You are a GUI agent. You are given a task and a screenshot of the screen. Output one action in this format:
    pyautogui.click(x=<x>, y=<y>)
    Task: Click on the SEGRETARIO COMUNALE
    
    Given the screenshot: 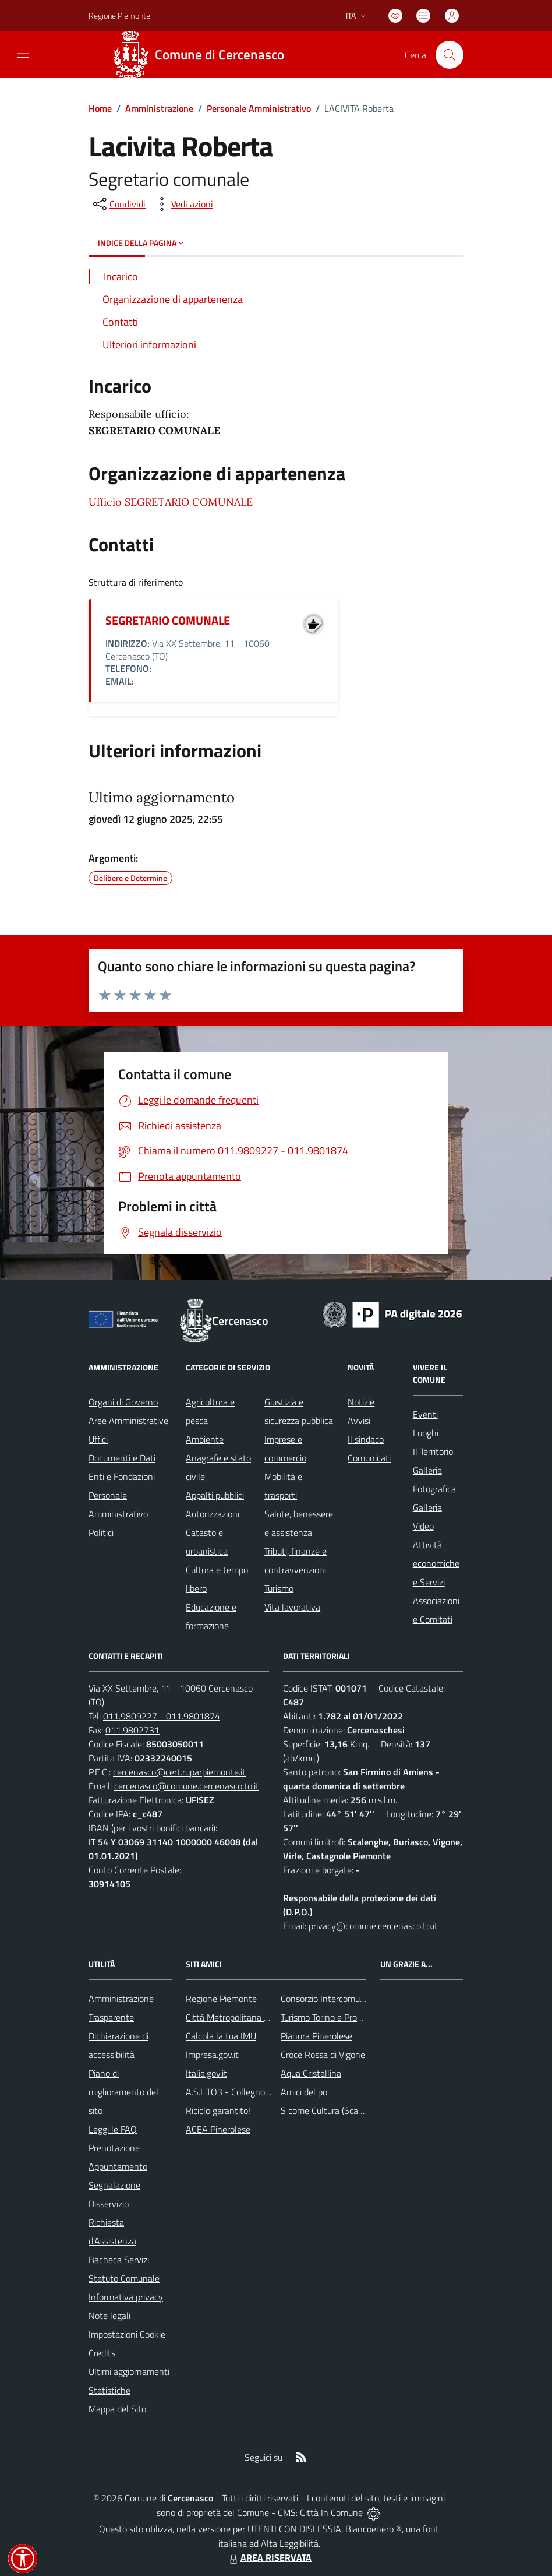 What is the action you would take?
    pyautogui.click(x=167, y=620)
    